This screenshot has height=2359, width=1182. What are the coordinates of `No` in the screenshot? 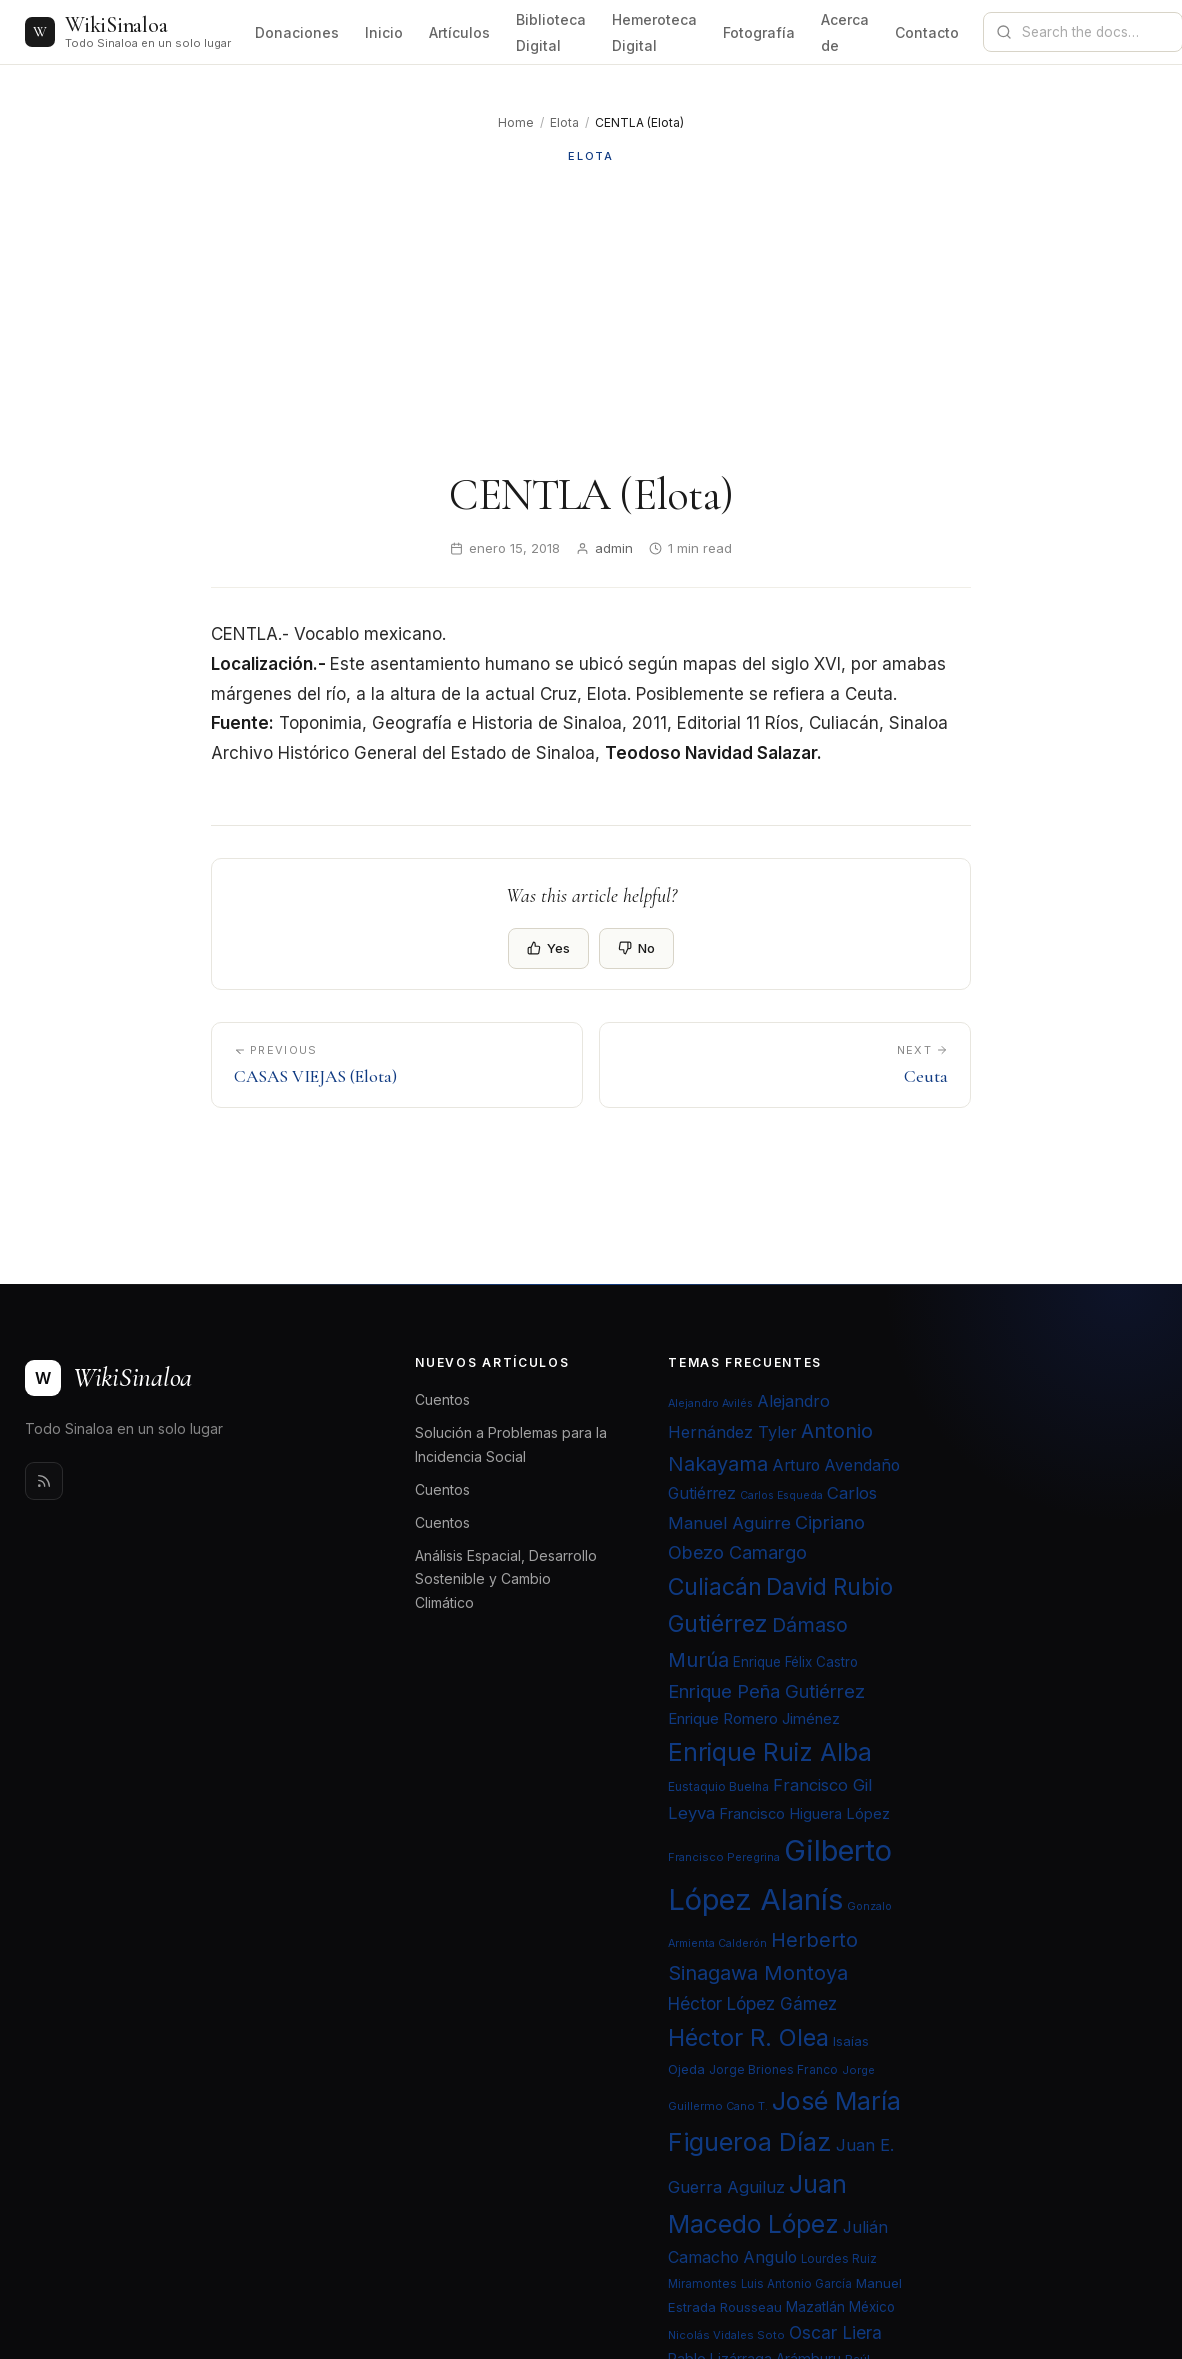 It's located at (636, 948).